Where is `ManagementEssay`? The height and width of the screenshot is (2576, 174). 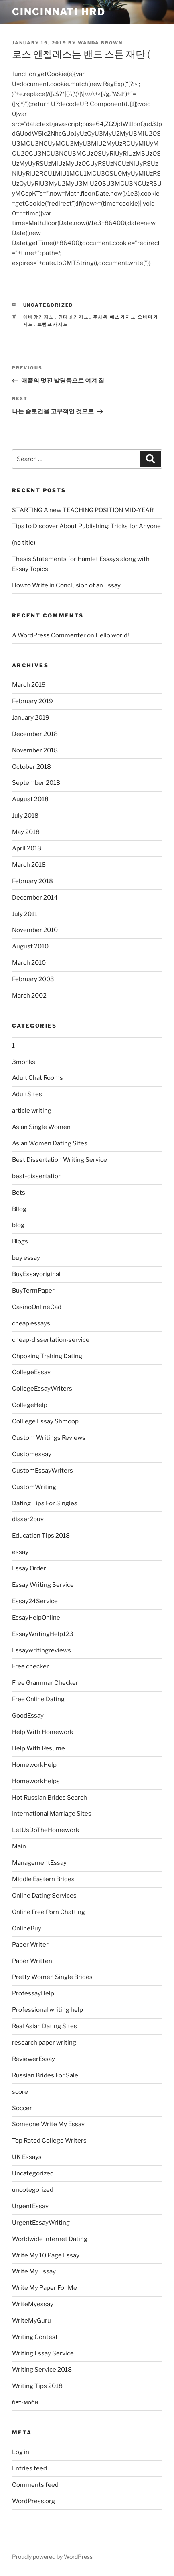 ManagementEssay is located at coordinates (39, 1862).